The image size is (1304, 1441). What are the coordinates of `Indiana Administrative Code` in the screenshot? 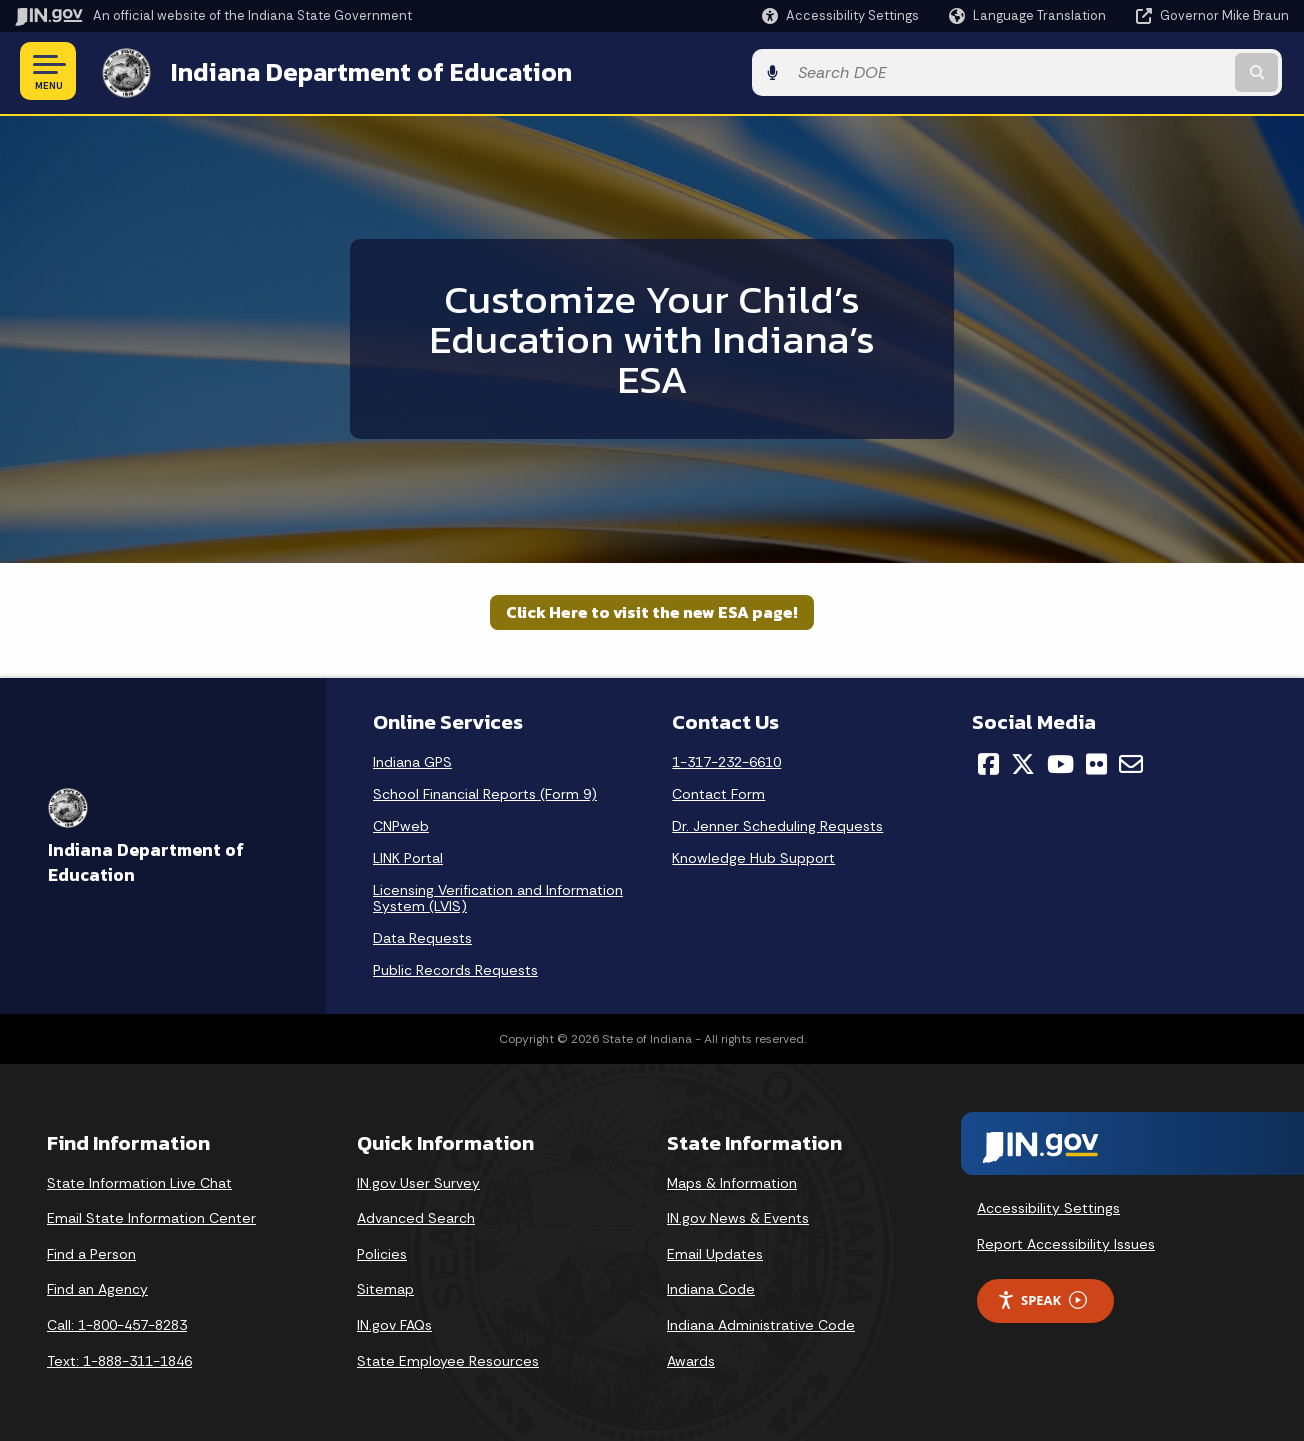 It's located at (761, 1322).